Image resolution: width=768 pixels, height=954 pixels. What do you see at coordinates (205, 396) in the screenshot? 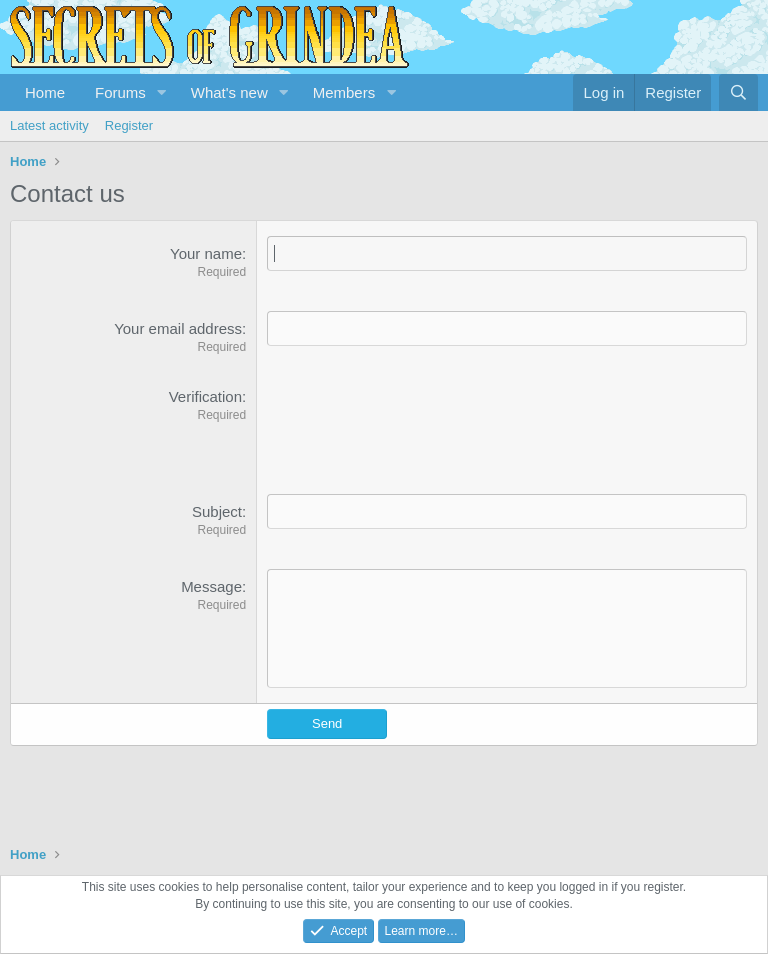
I see `Verification` at bounding box center [205, 396].